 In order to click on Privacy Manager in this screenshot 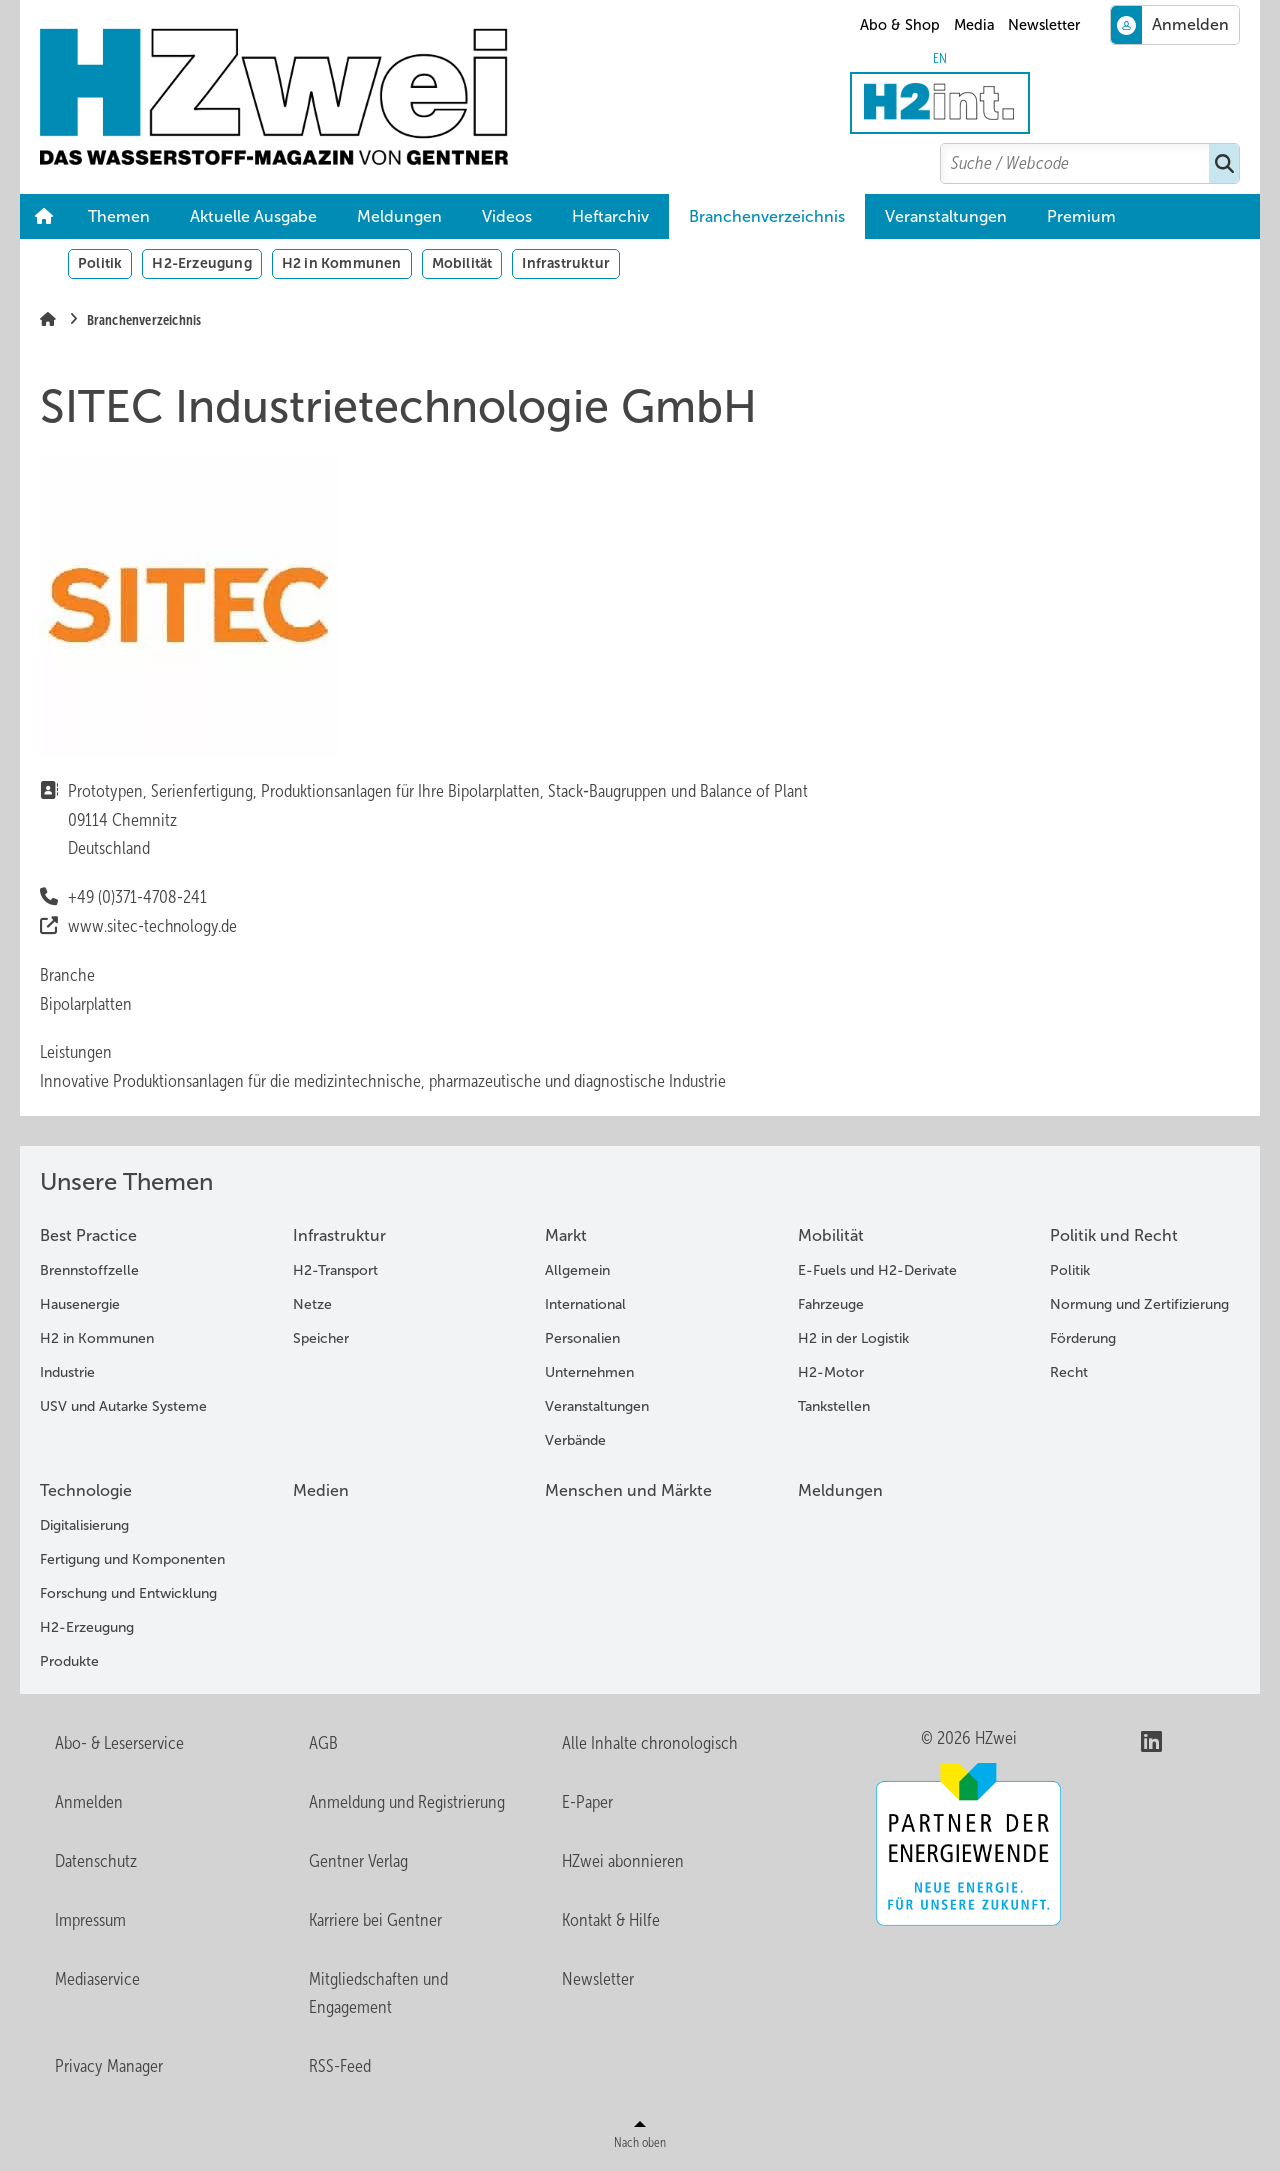, I will do `click(109, 2066)`.